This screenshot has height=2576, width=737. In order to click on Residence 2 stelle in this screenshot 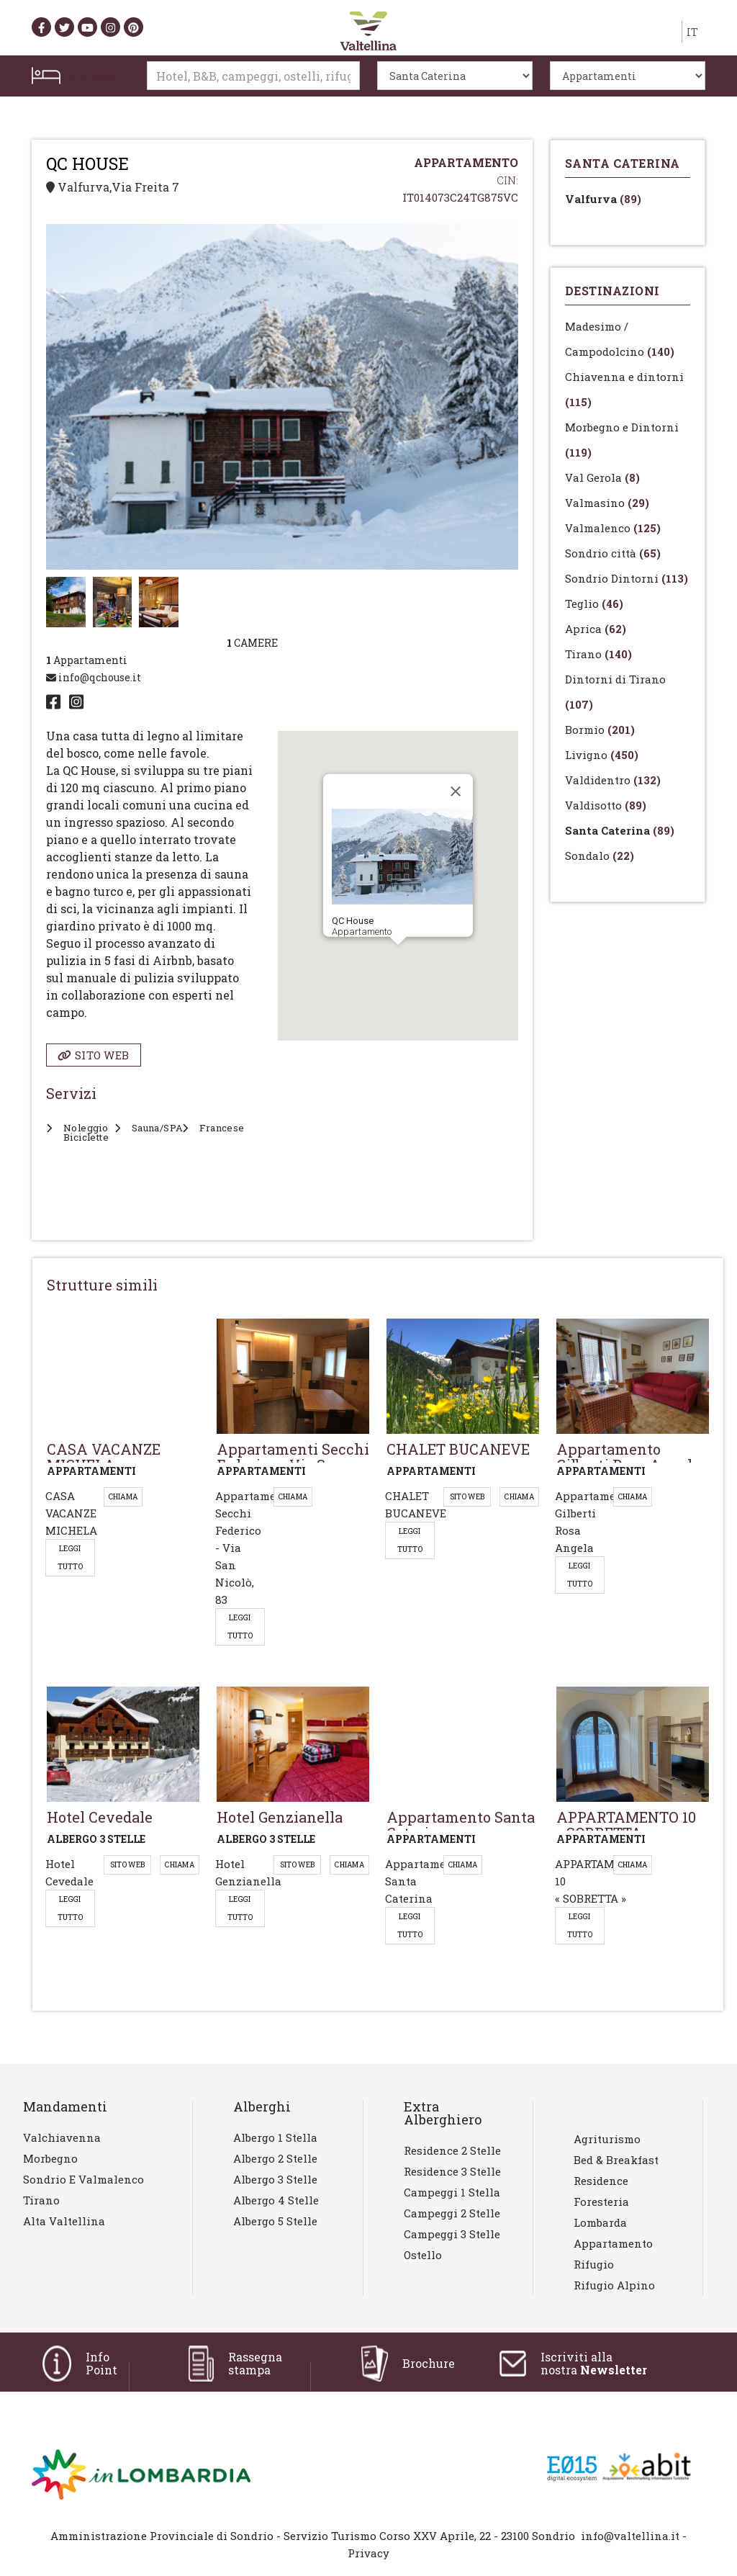, I will do `click(452, 2150)`.